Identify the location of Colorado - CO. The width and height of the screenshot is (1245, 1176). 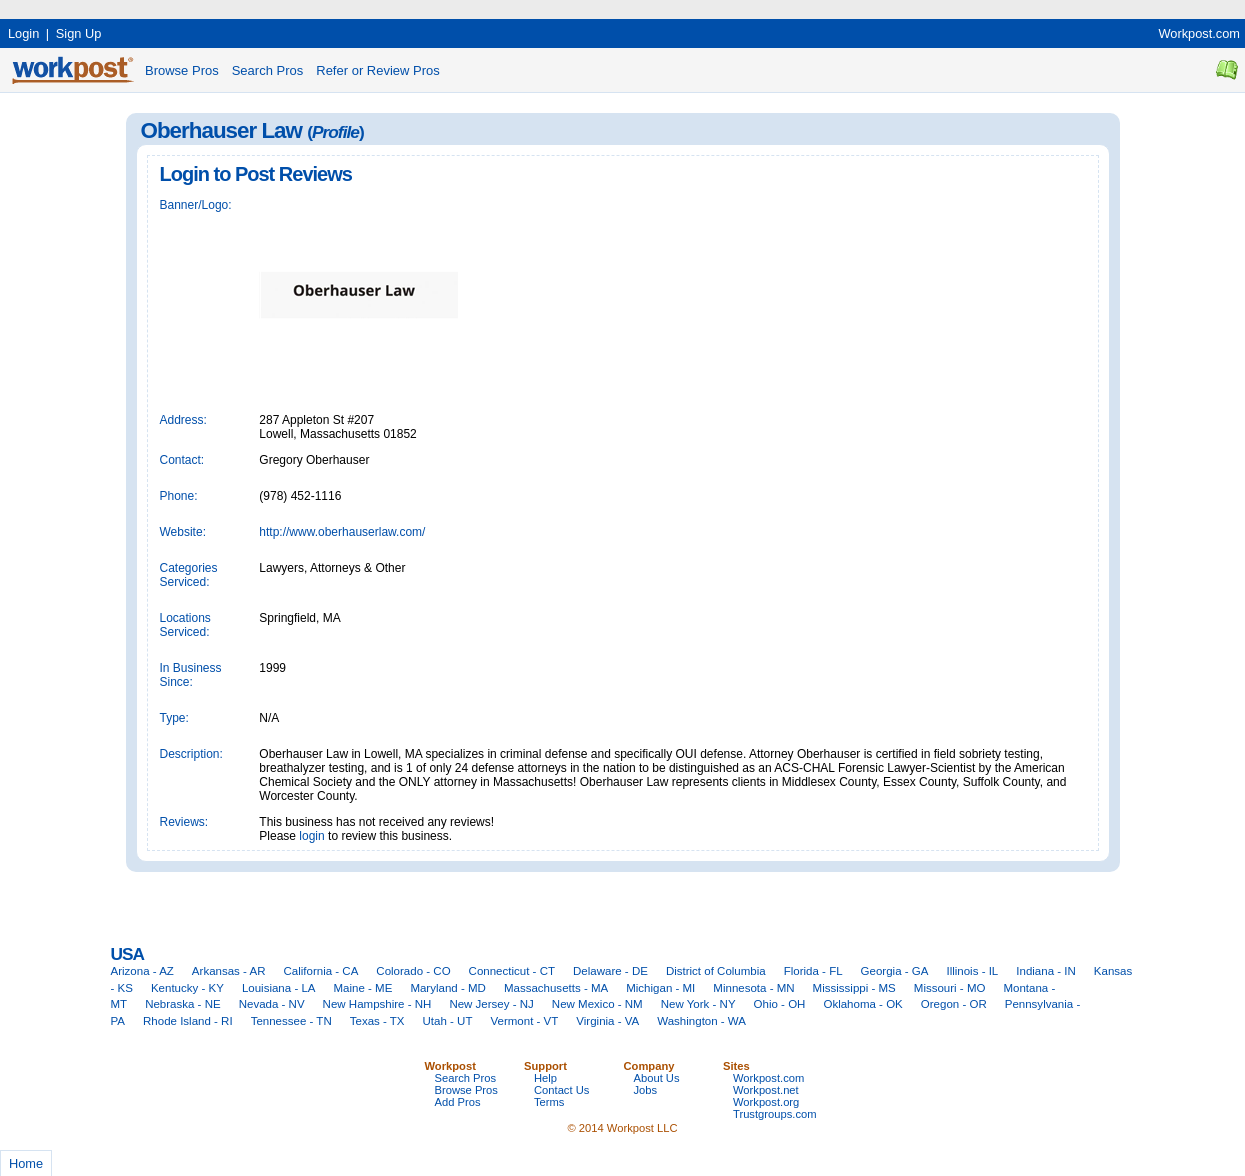
(413, 971).